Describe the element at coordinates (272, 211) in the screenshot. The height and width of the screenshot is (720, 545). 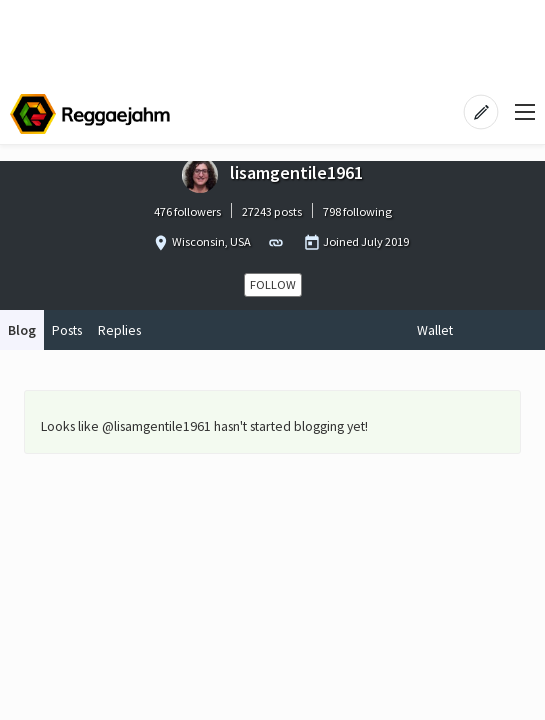
I see `27243 posts` at that location.